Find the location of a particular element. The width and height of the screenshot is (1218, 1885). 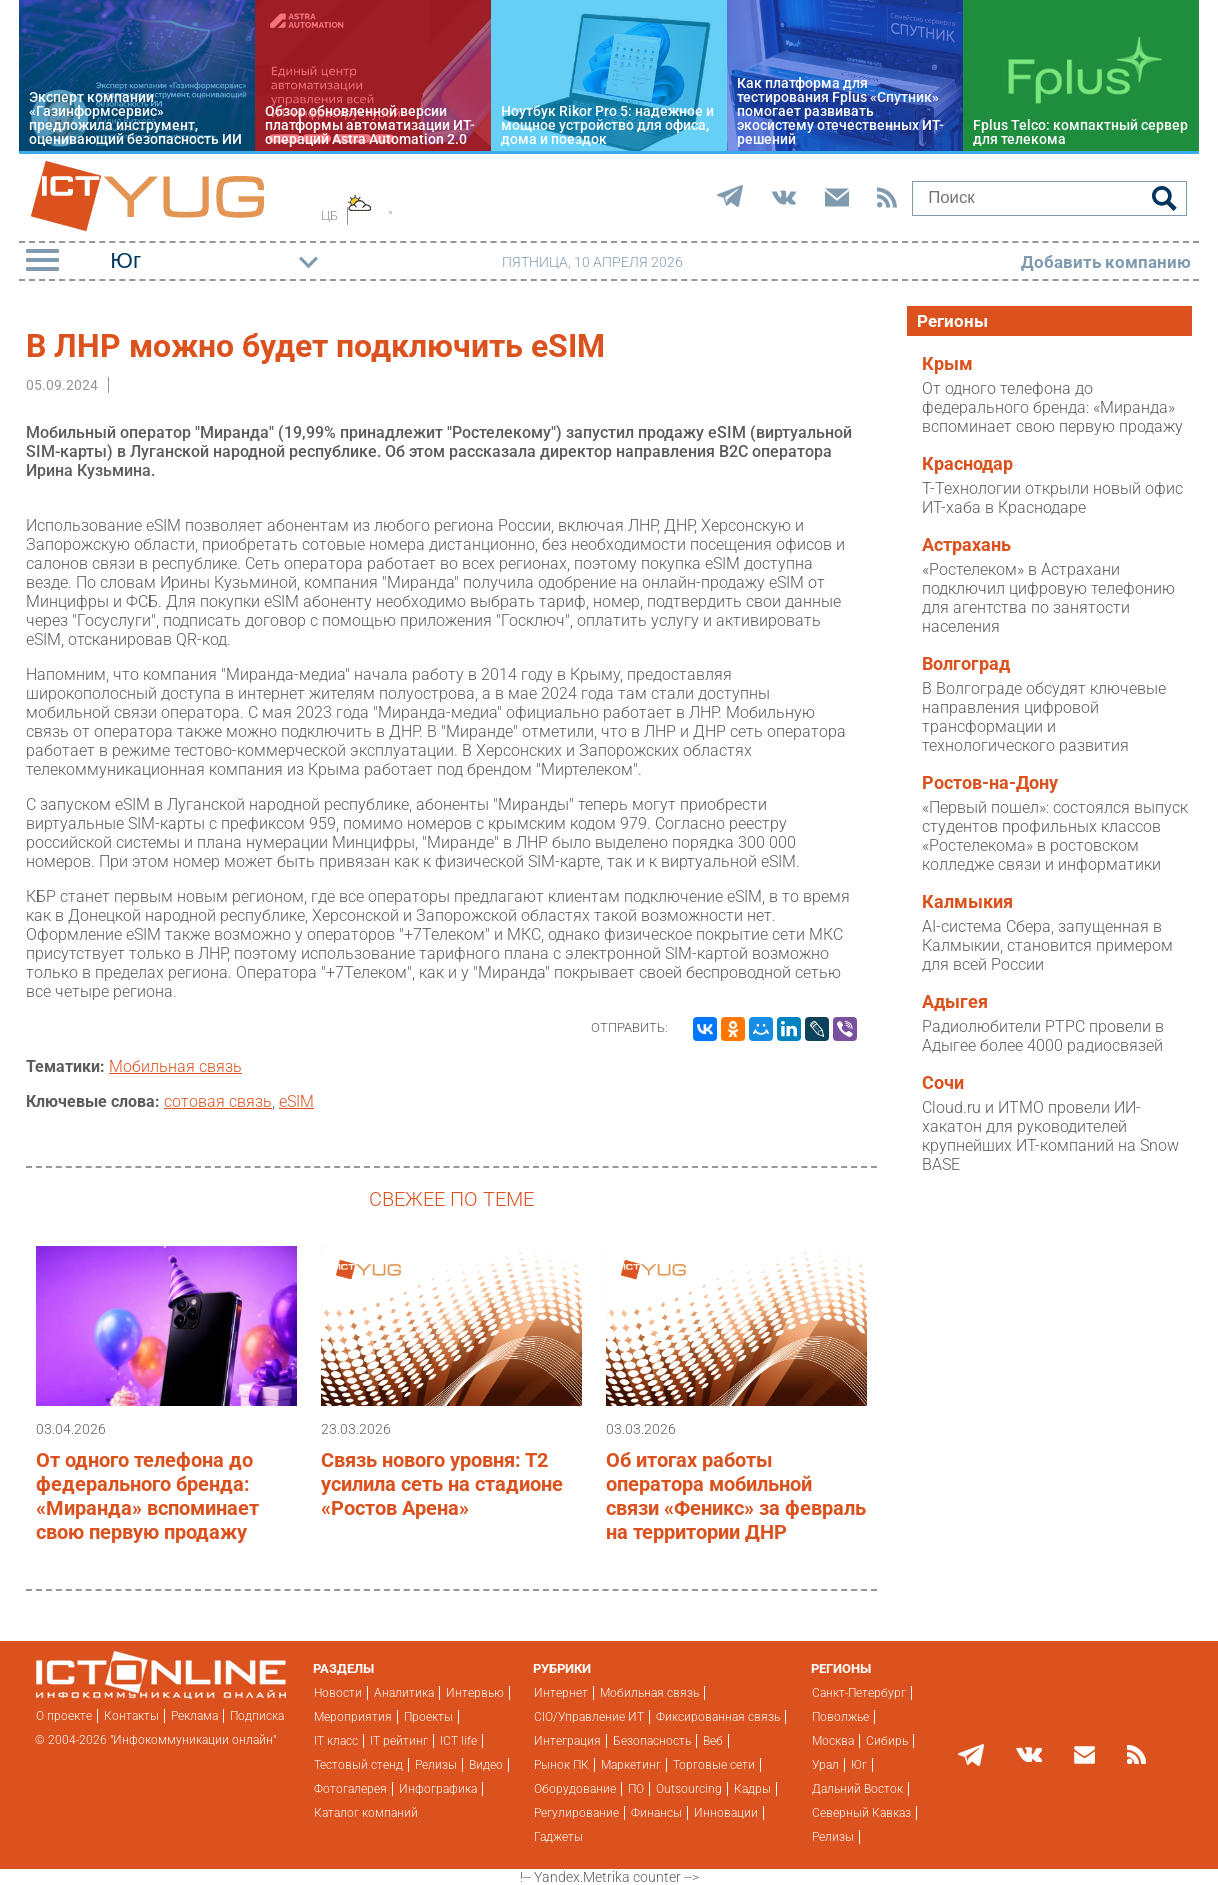

«Первый пошел»: состоялся выпуск студентов профильных классов «Ростелекома» в ростовском колледже связи и информатики is located at coordinates (1055, 836).